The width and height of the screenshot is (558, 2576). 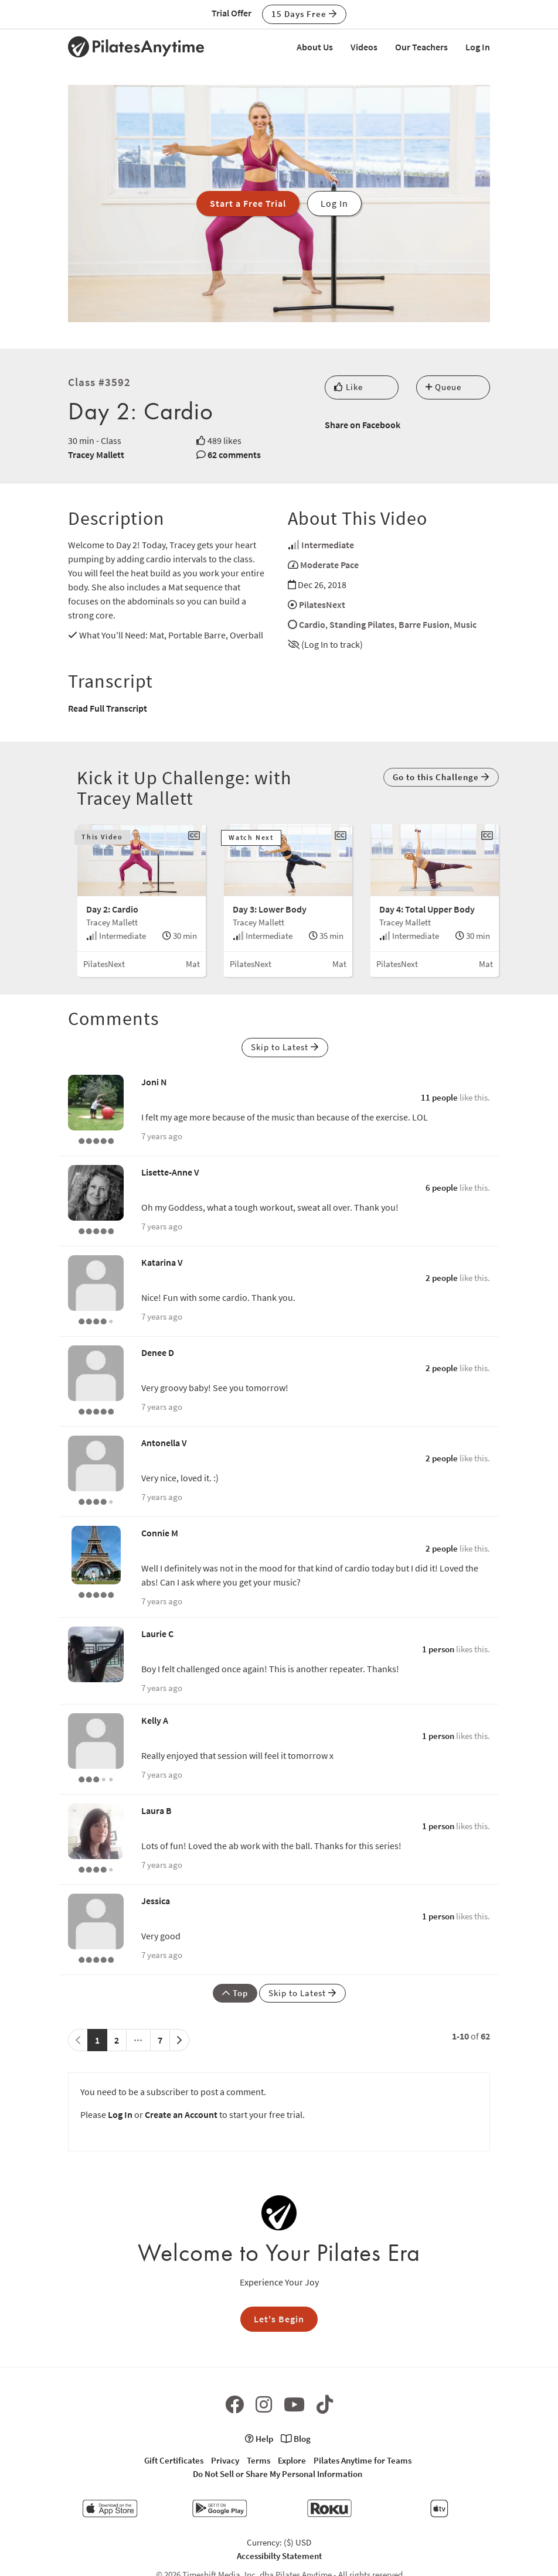 I want to click on Read Full Transcript, so click(x=107, y=708).